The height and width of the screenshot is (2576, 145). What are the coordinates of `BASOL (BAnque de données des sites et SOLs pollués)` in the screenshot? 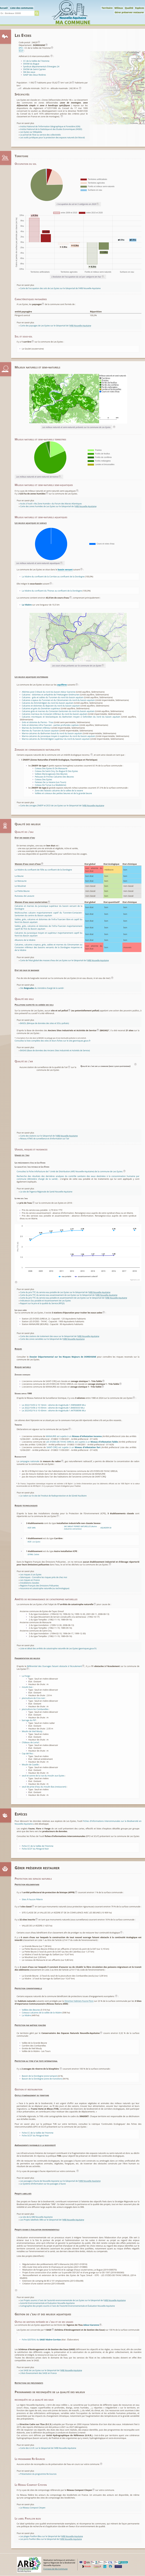 It's located at (44, 1023).